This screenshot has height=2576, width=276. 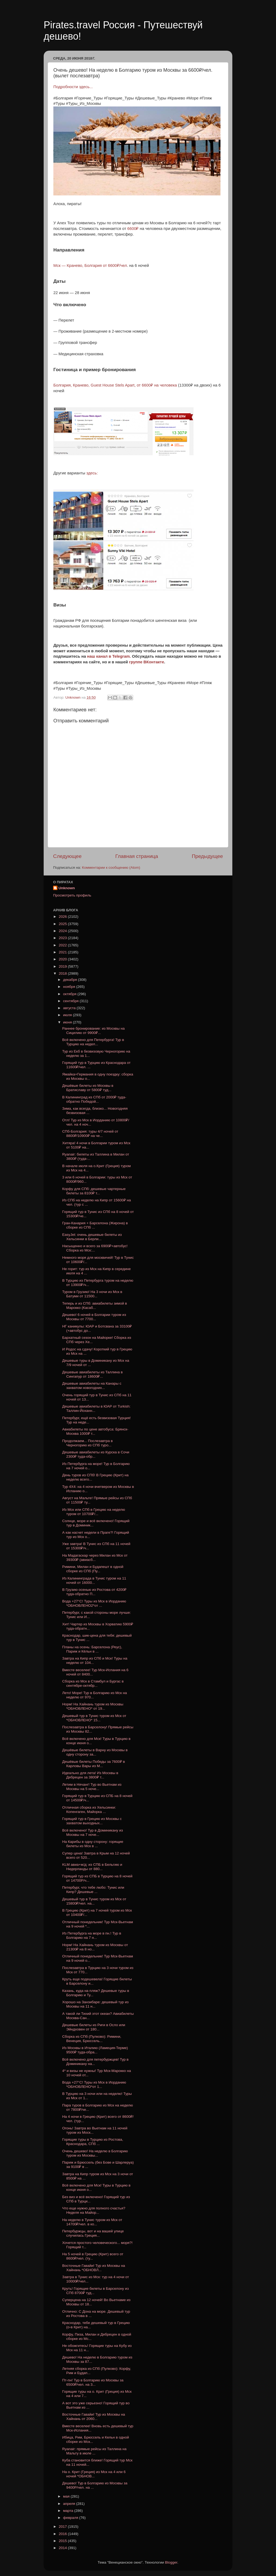 I want to click on На 5 ночей в Грецию (Крит) всего от 8600₽/чел. (ту..., so click(x=92, y=2256).